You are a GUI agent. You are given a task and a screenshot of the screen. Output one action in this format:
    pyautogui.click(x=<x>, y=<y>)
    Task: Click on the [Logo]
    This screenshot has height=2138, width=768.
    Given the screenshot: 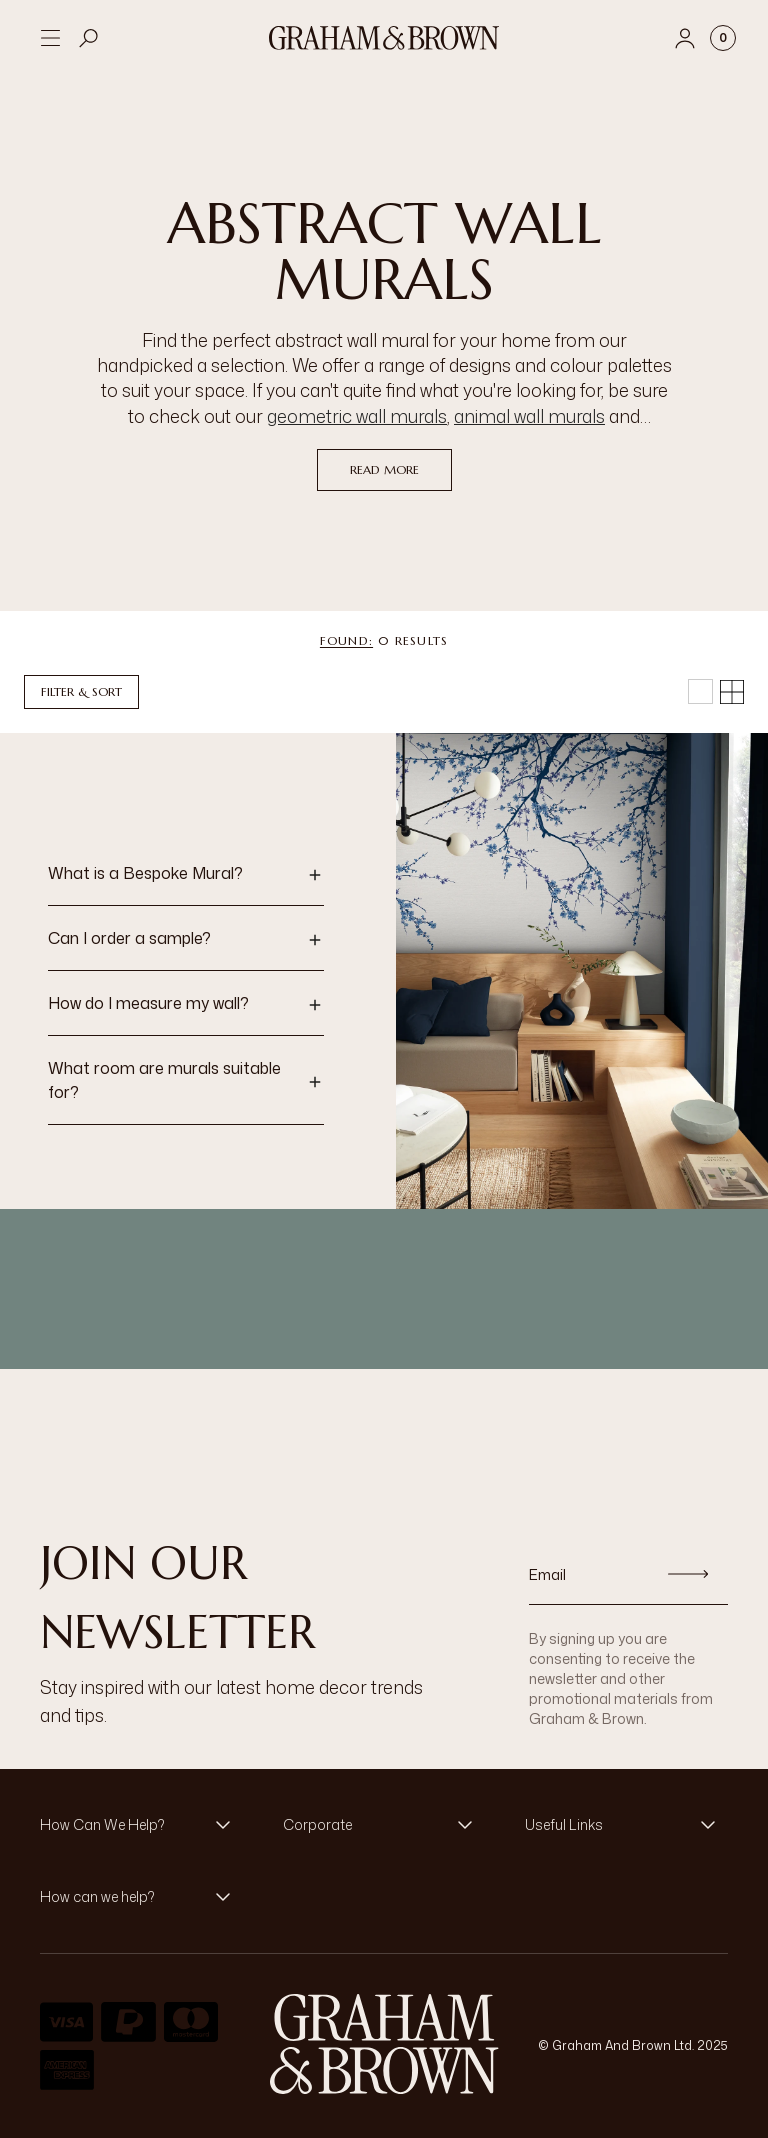 What is the action you would take?
    pyautogui.click(x=384, y=38)
    